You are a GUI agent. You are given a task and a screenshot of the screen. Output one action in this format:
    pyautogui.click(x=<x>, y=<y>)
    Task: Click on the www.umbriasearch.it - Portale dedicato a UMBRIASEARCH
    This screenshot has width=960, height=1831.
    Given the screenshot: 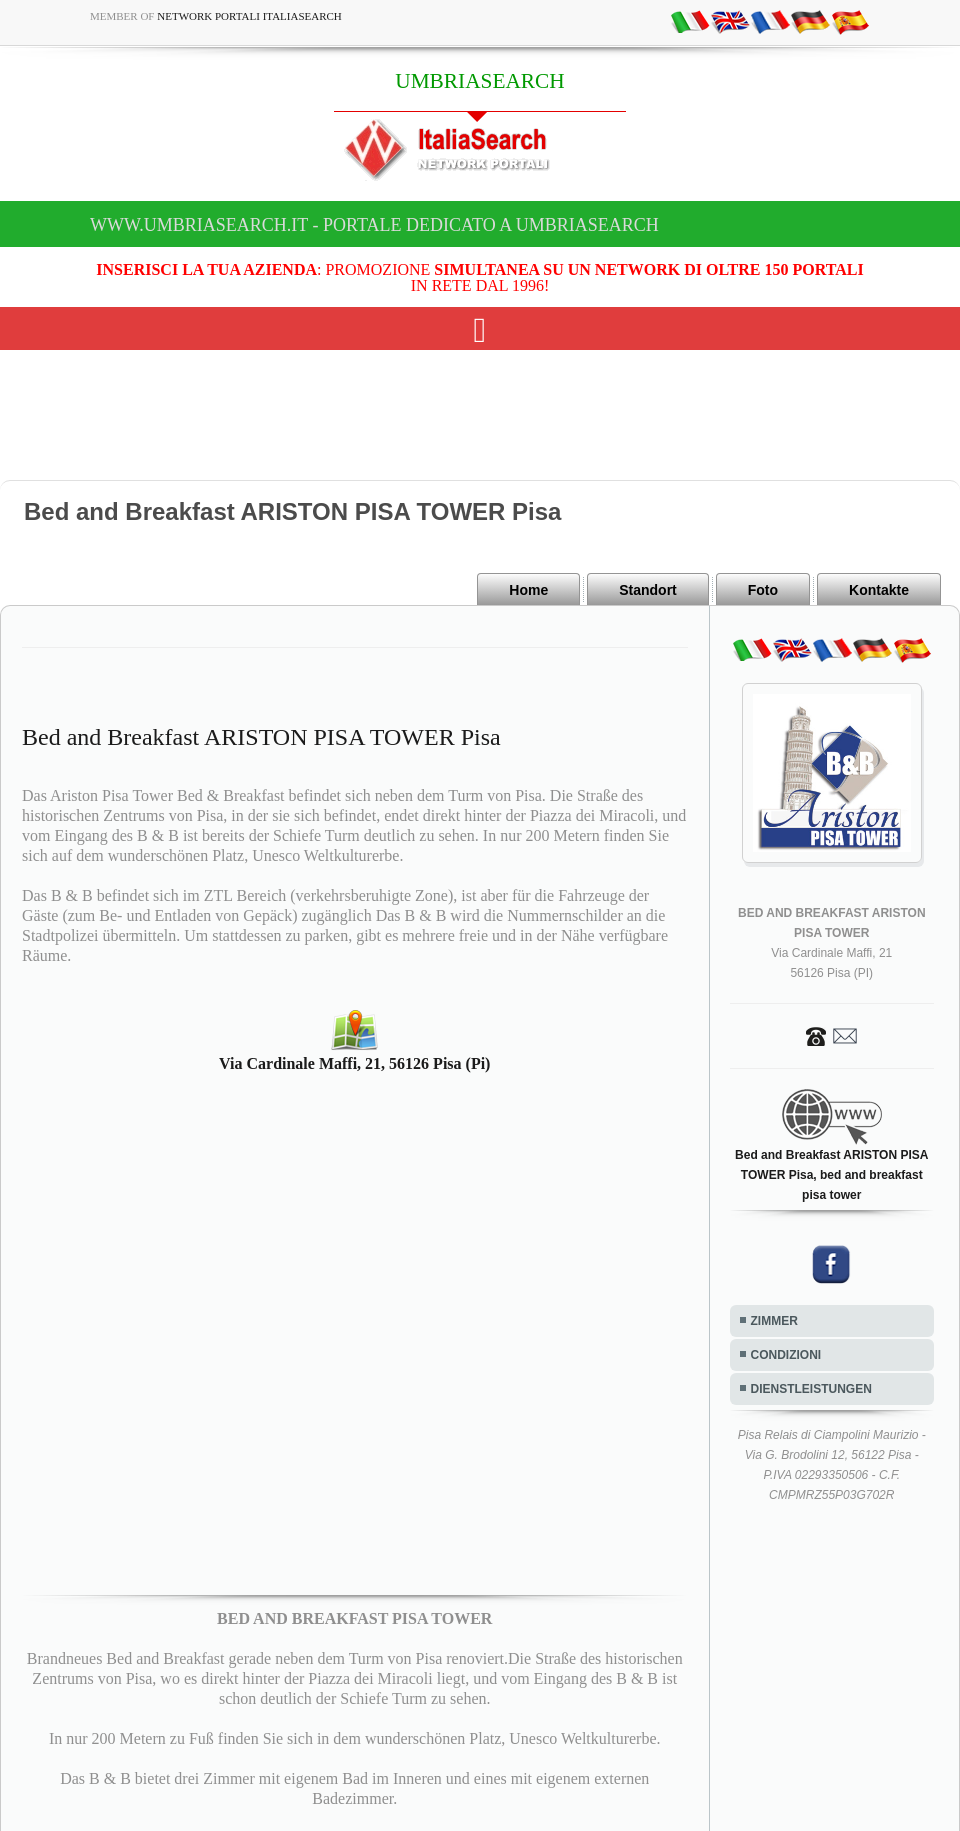 What is the action you would take?
    pyautogui.click(x=374, y=225)
    